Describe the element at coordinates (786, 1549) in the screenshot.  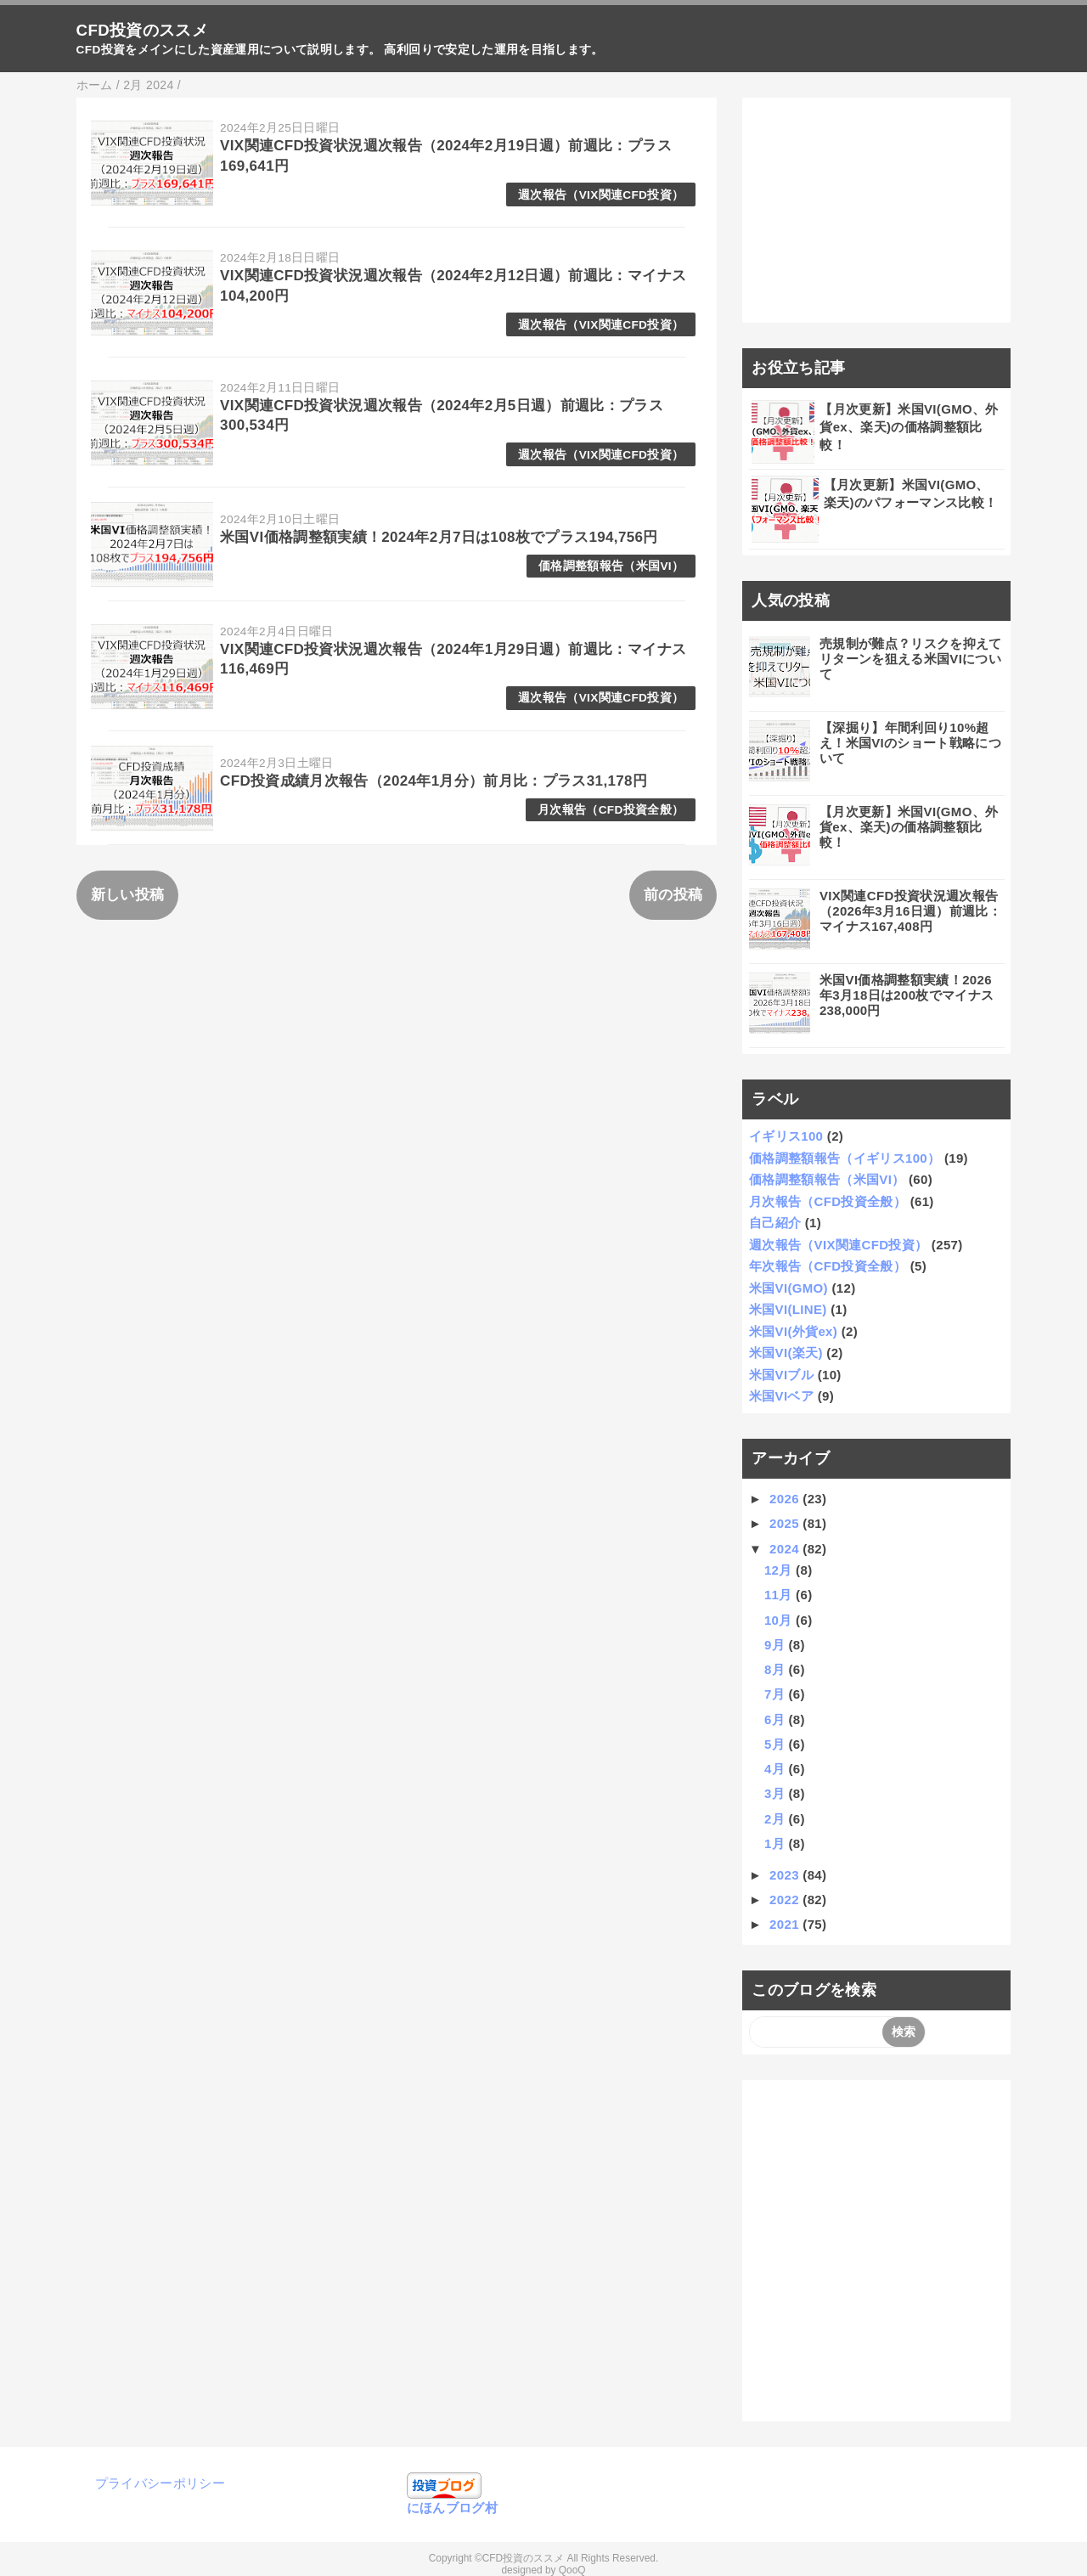
I see `2024` at that location.